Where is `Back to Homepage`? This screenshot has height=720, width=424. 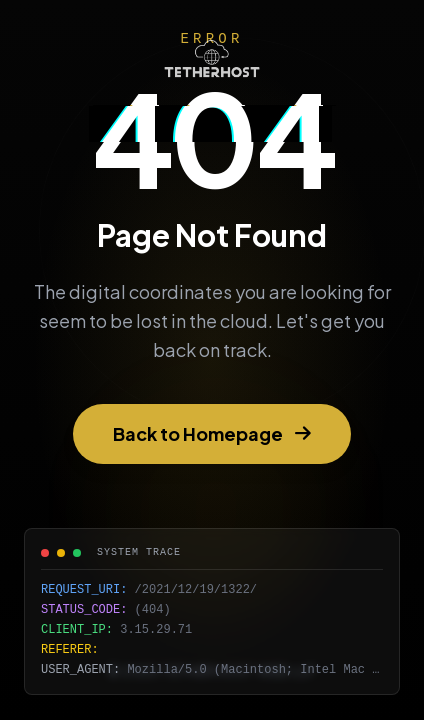
Back to Homepage is located at coordinates (212, 433).